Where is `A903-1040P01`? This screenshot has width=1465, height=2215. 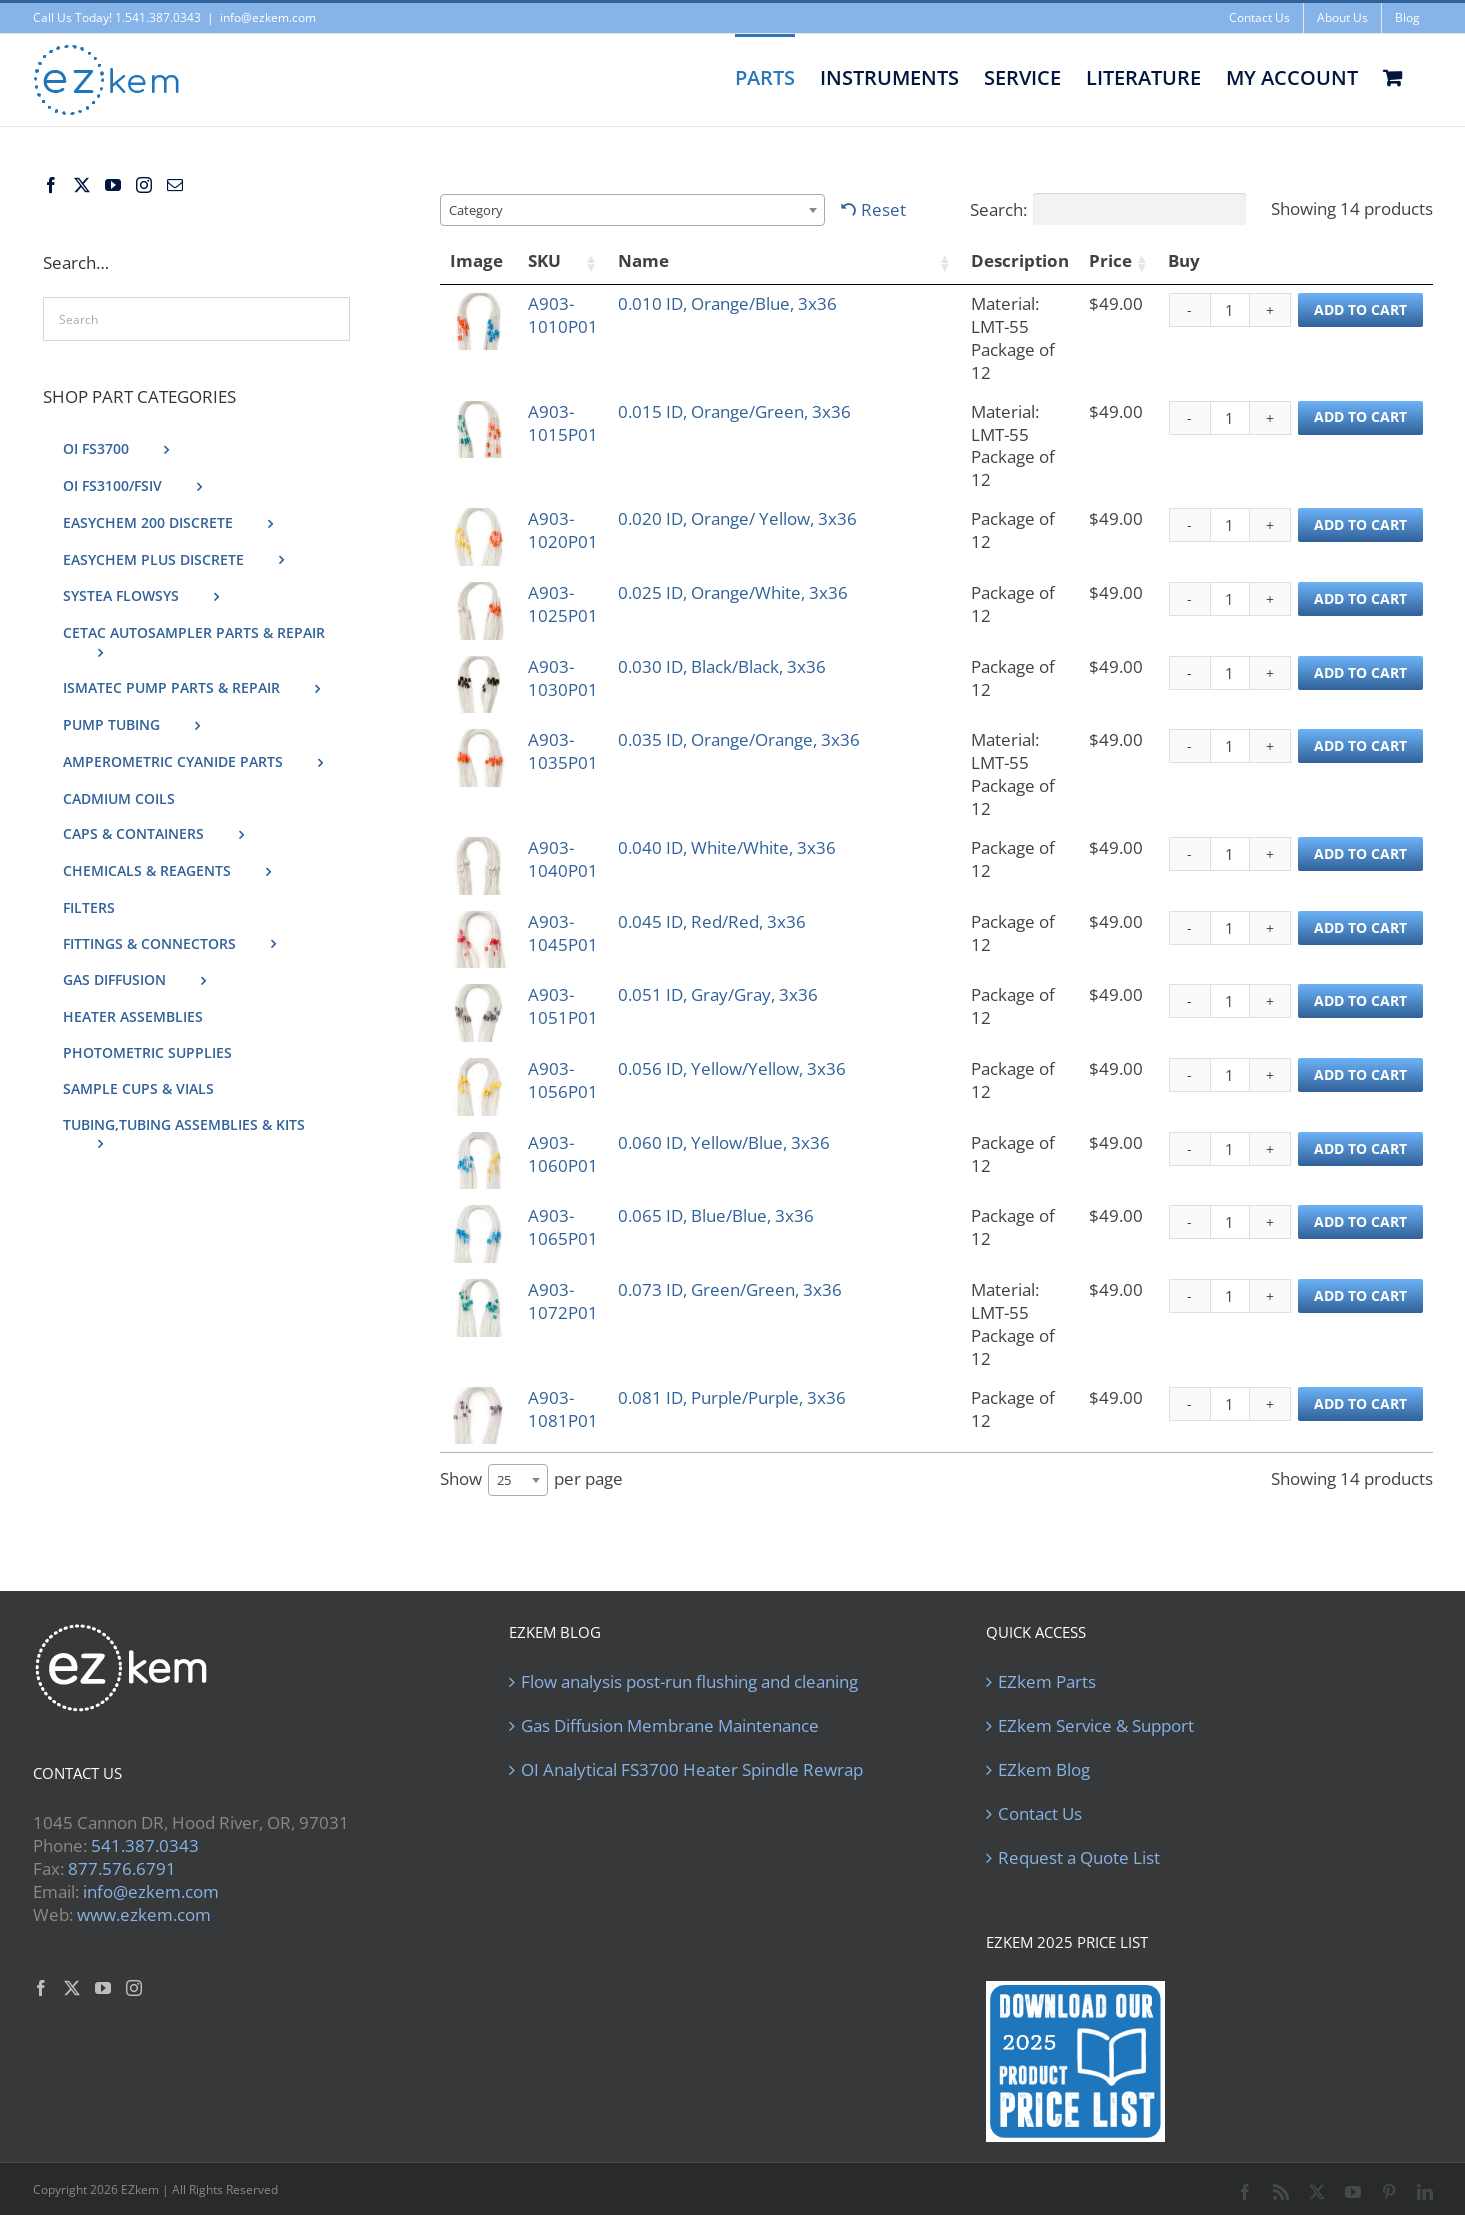
A903-1040P01 is located at coordinates (593, 790).